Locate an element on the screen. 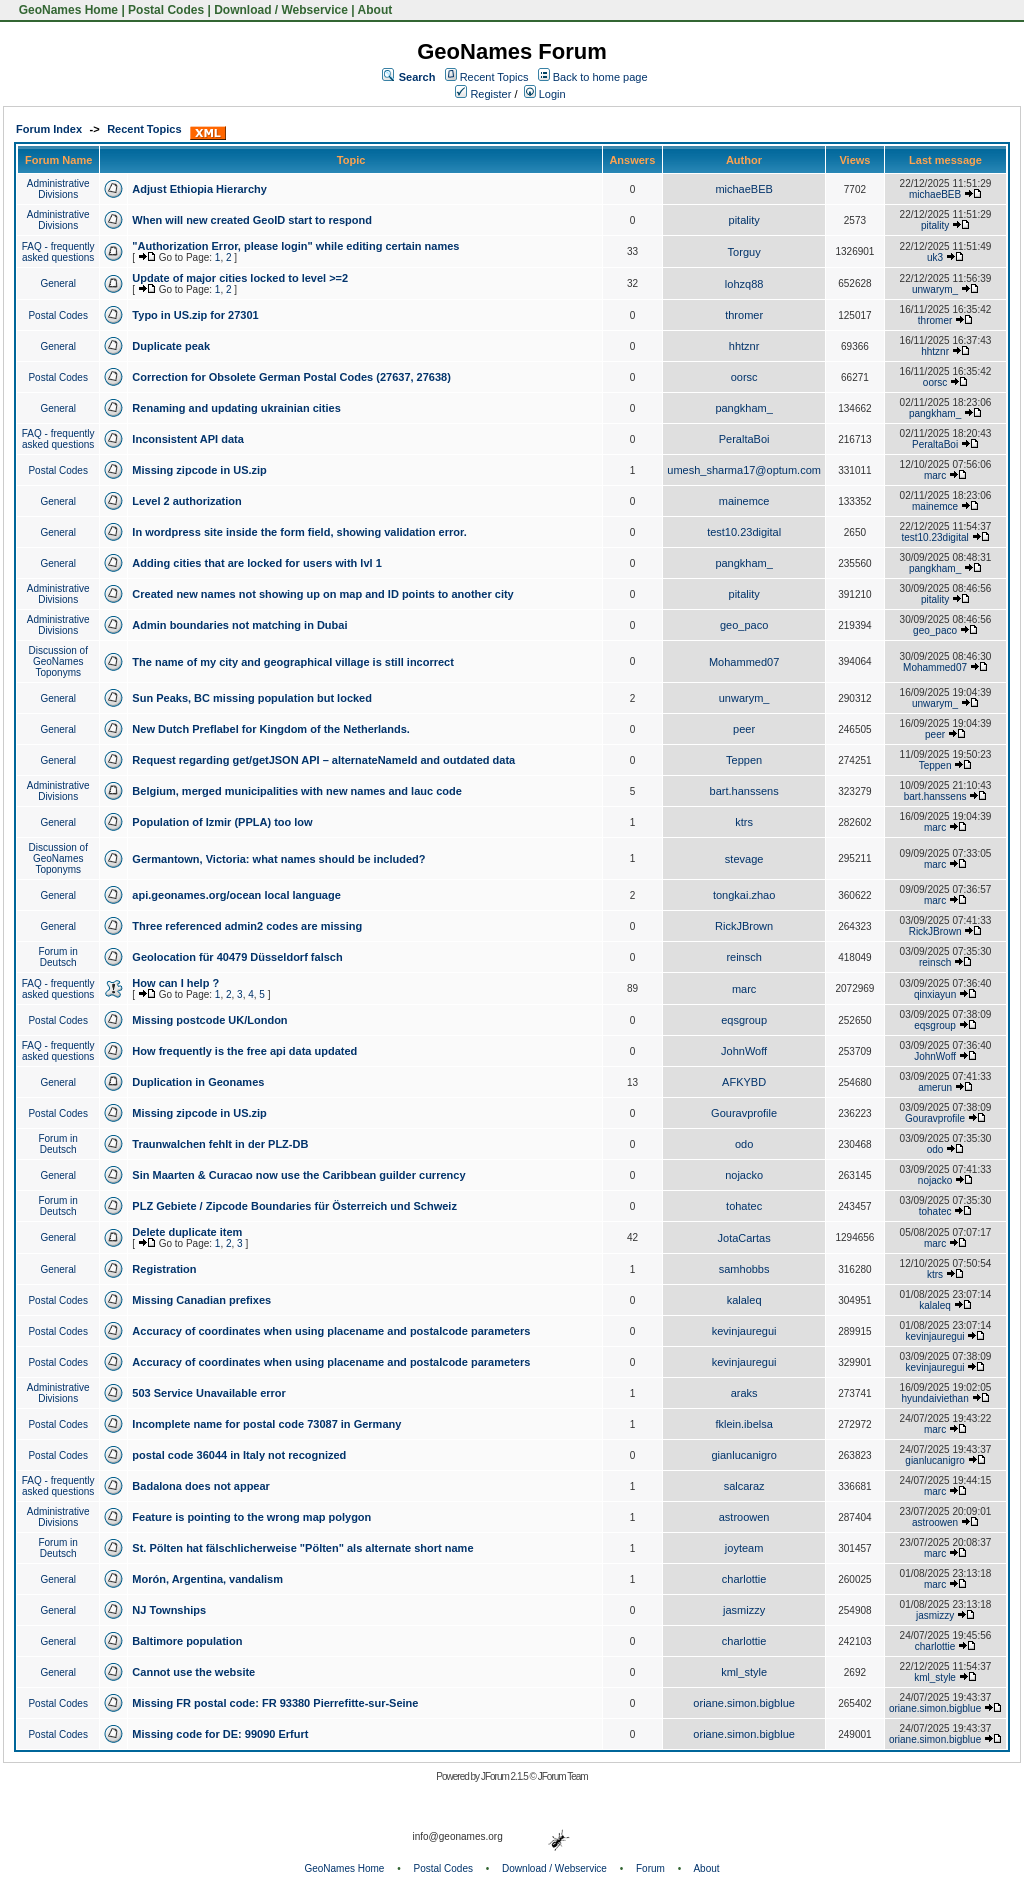  Missing code for DE: 99090 Erfurt is located at coordinates (220, 1734).